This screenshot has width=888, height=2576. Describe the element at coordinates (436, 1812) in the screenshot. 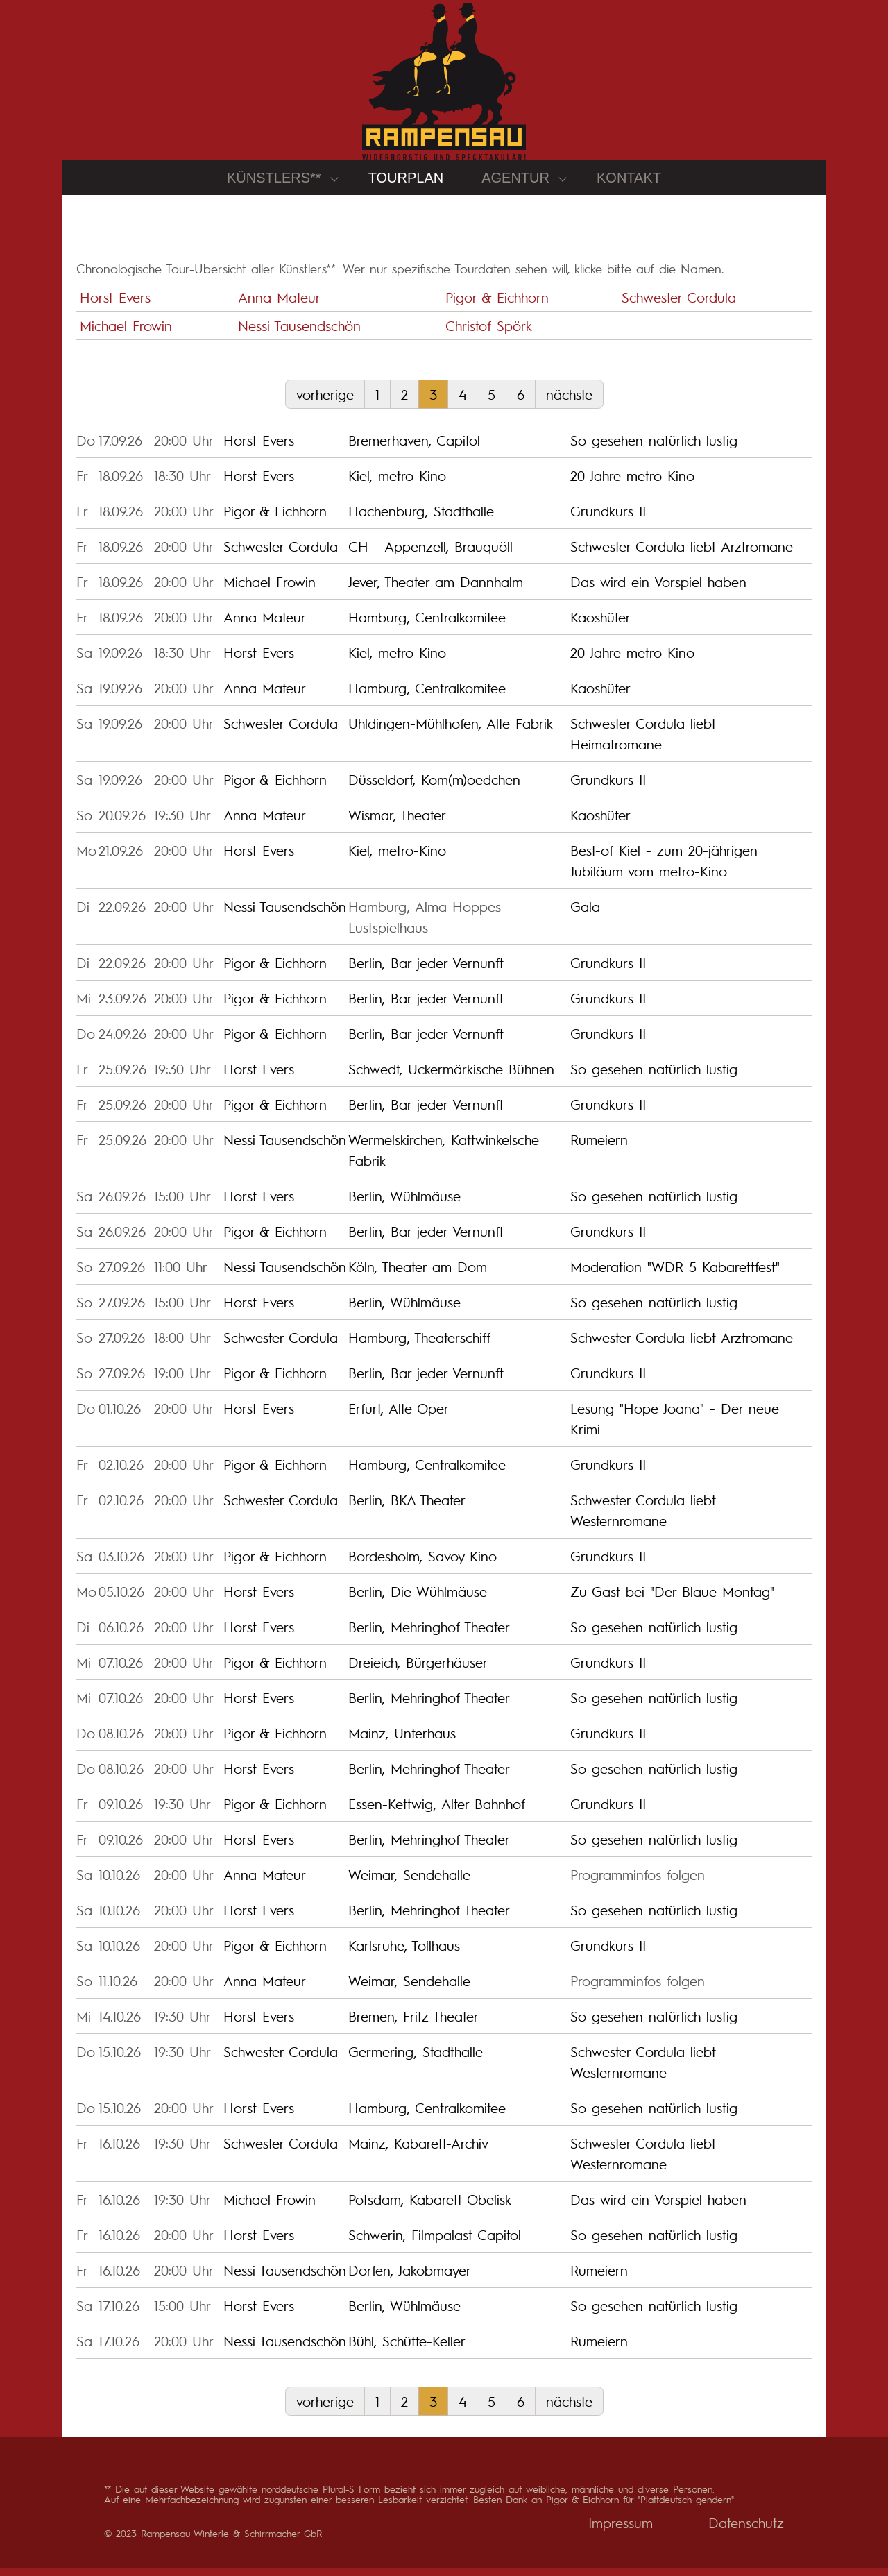

I see `Essen-Kettwig, Alter Bahnhof` at that location.